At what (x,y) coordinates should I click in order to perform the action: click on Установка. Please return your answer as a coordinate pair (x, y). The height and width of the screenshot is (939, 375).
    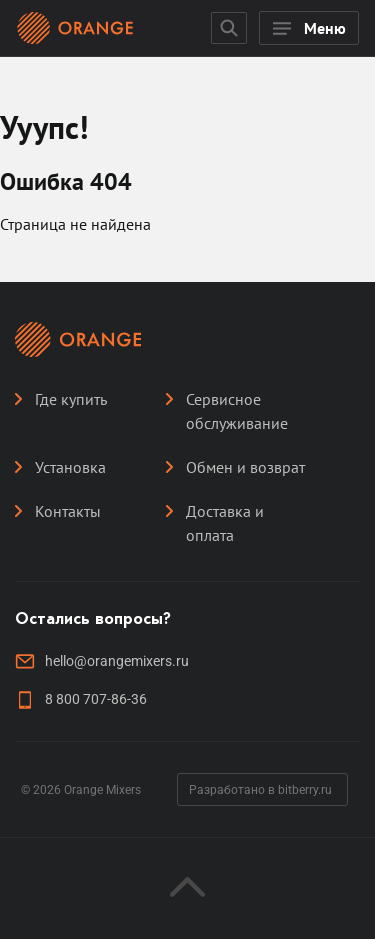
    Looking at the image, I should click on (70, 467).